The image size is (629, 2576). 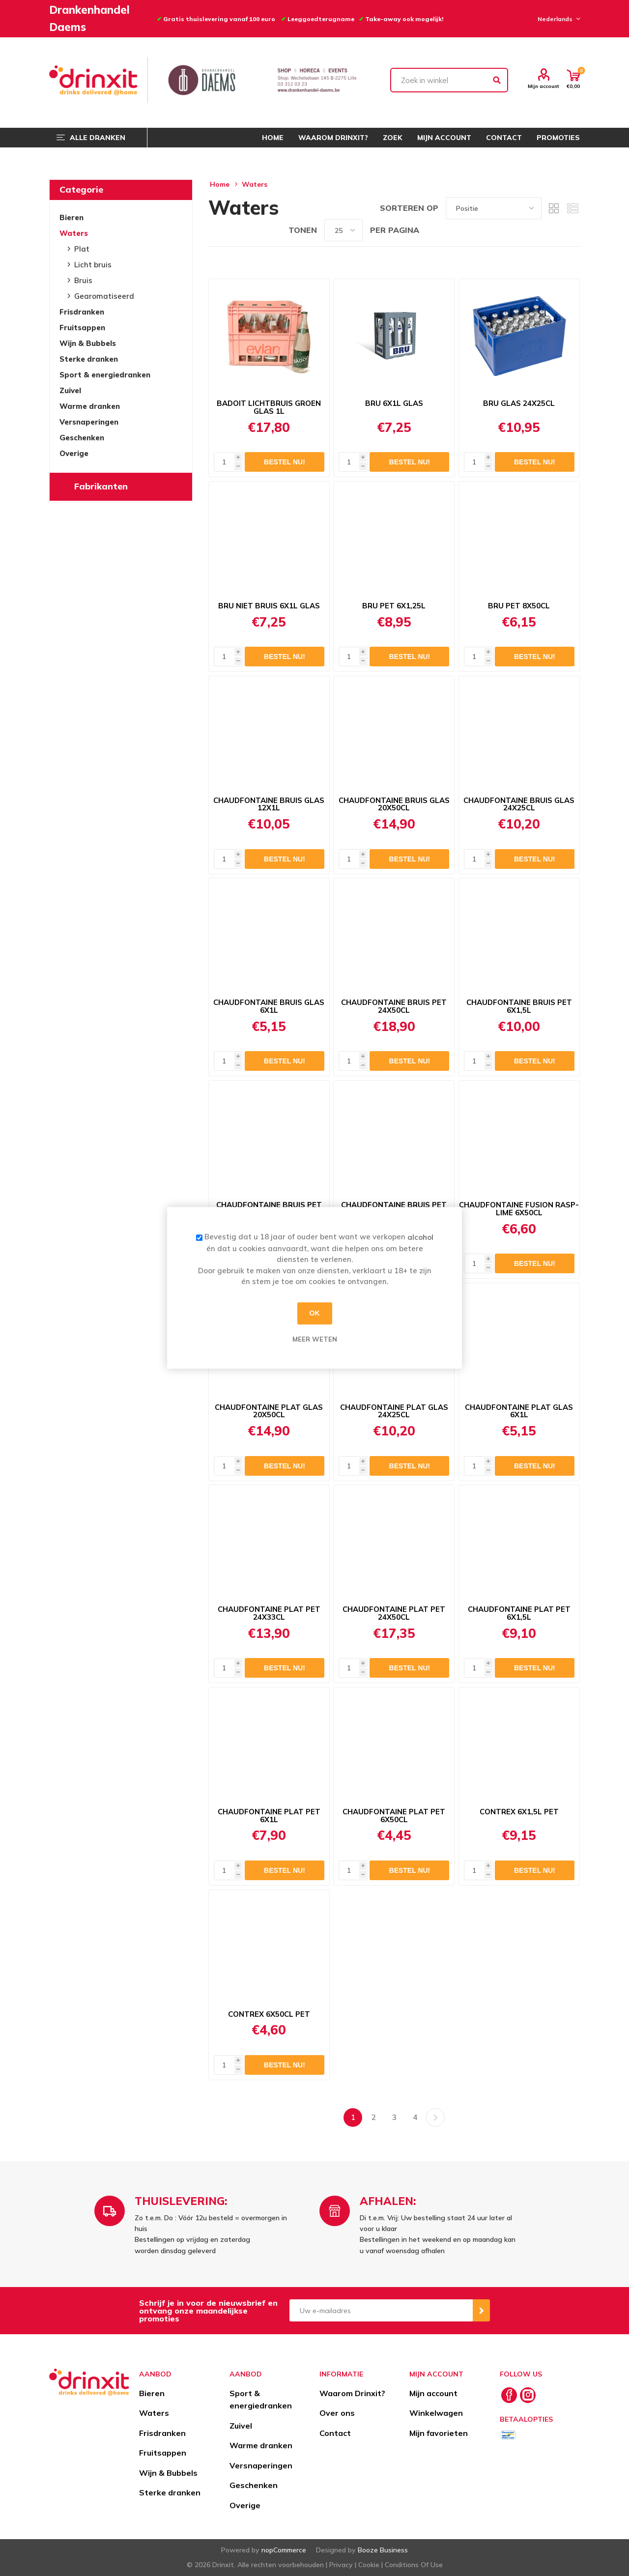 What do you see at coordinates (88, 422) in the screenshot?
I see `Versnaperingen` at bounding box center [88, 422].